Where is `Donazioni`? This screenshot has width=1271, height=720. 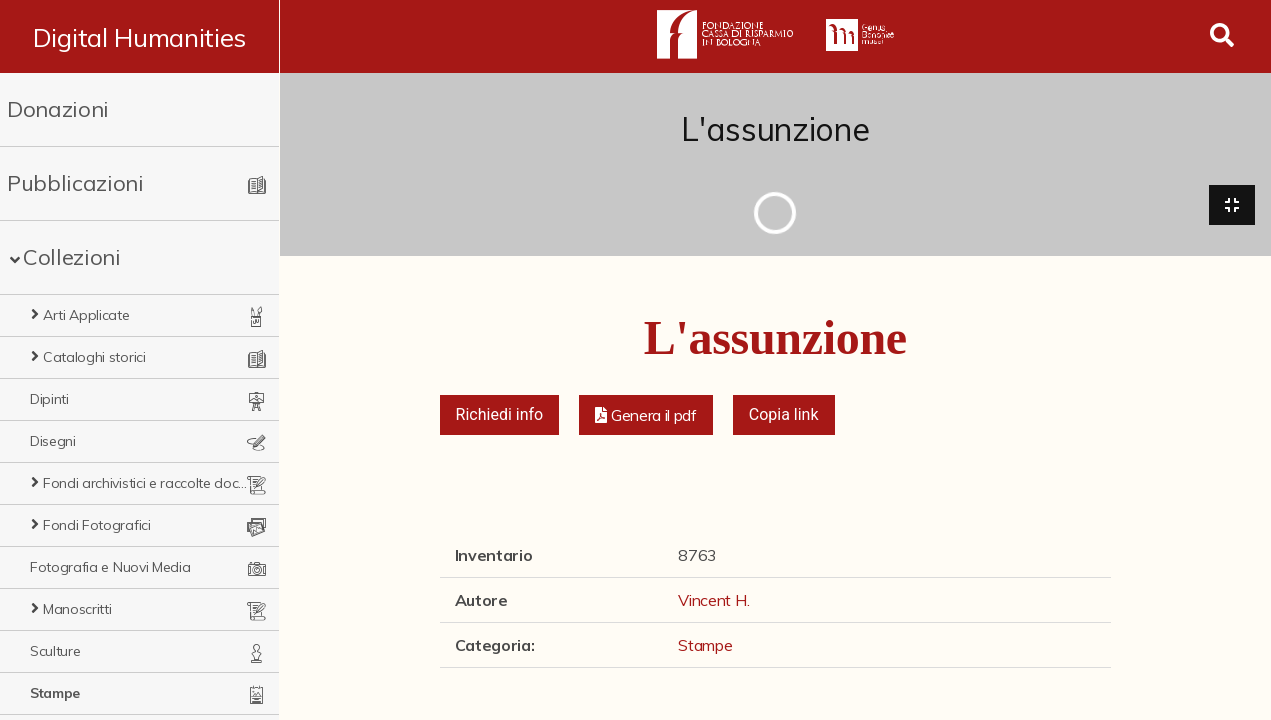 Donazioni is located at coordinates (58, 109).